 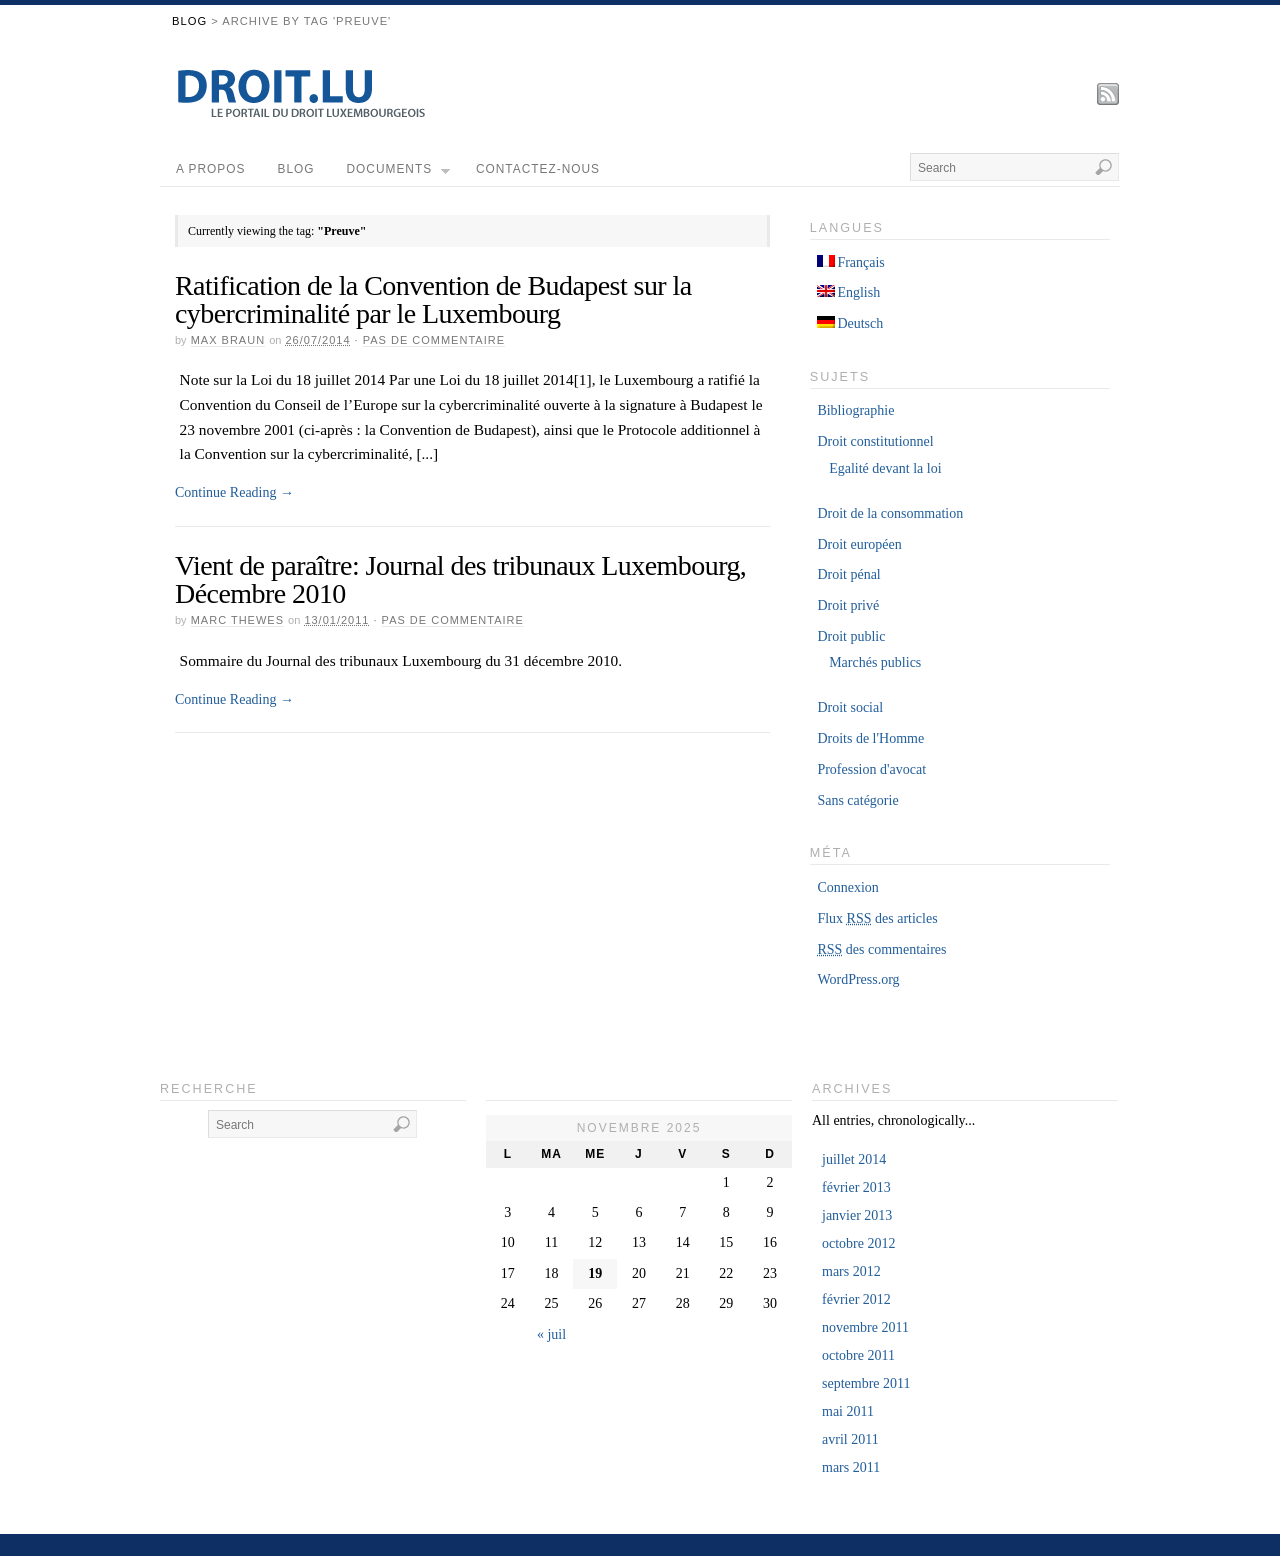 What do you see at coordinates (885, 468) in the screenshot?
I see `Egalité devant la loi` at bounding box center [885, 468].